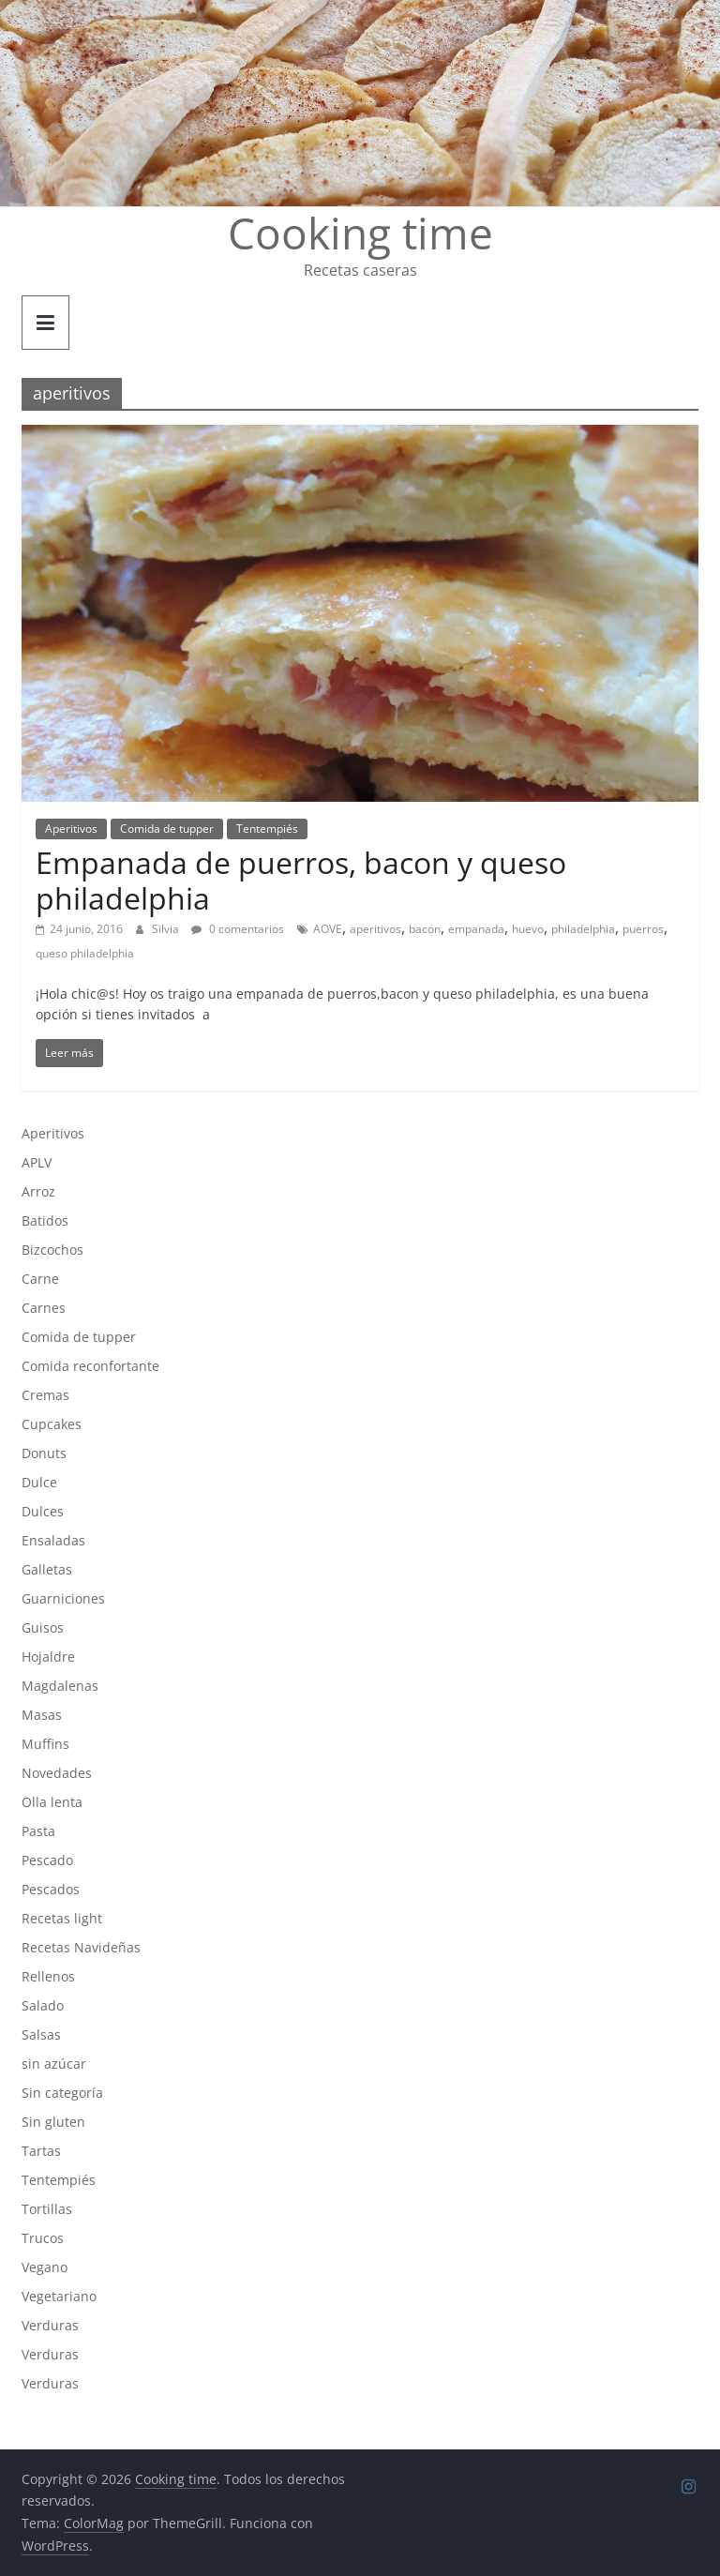  What do you see at coordinates (52, 1802) in the screenshot?
I see `Olla lenta` at bounding box center [52, 1802].